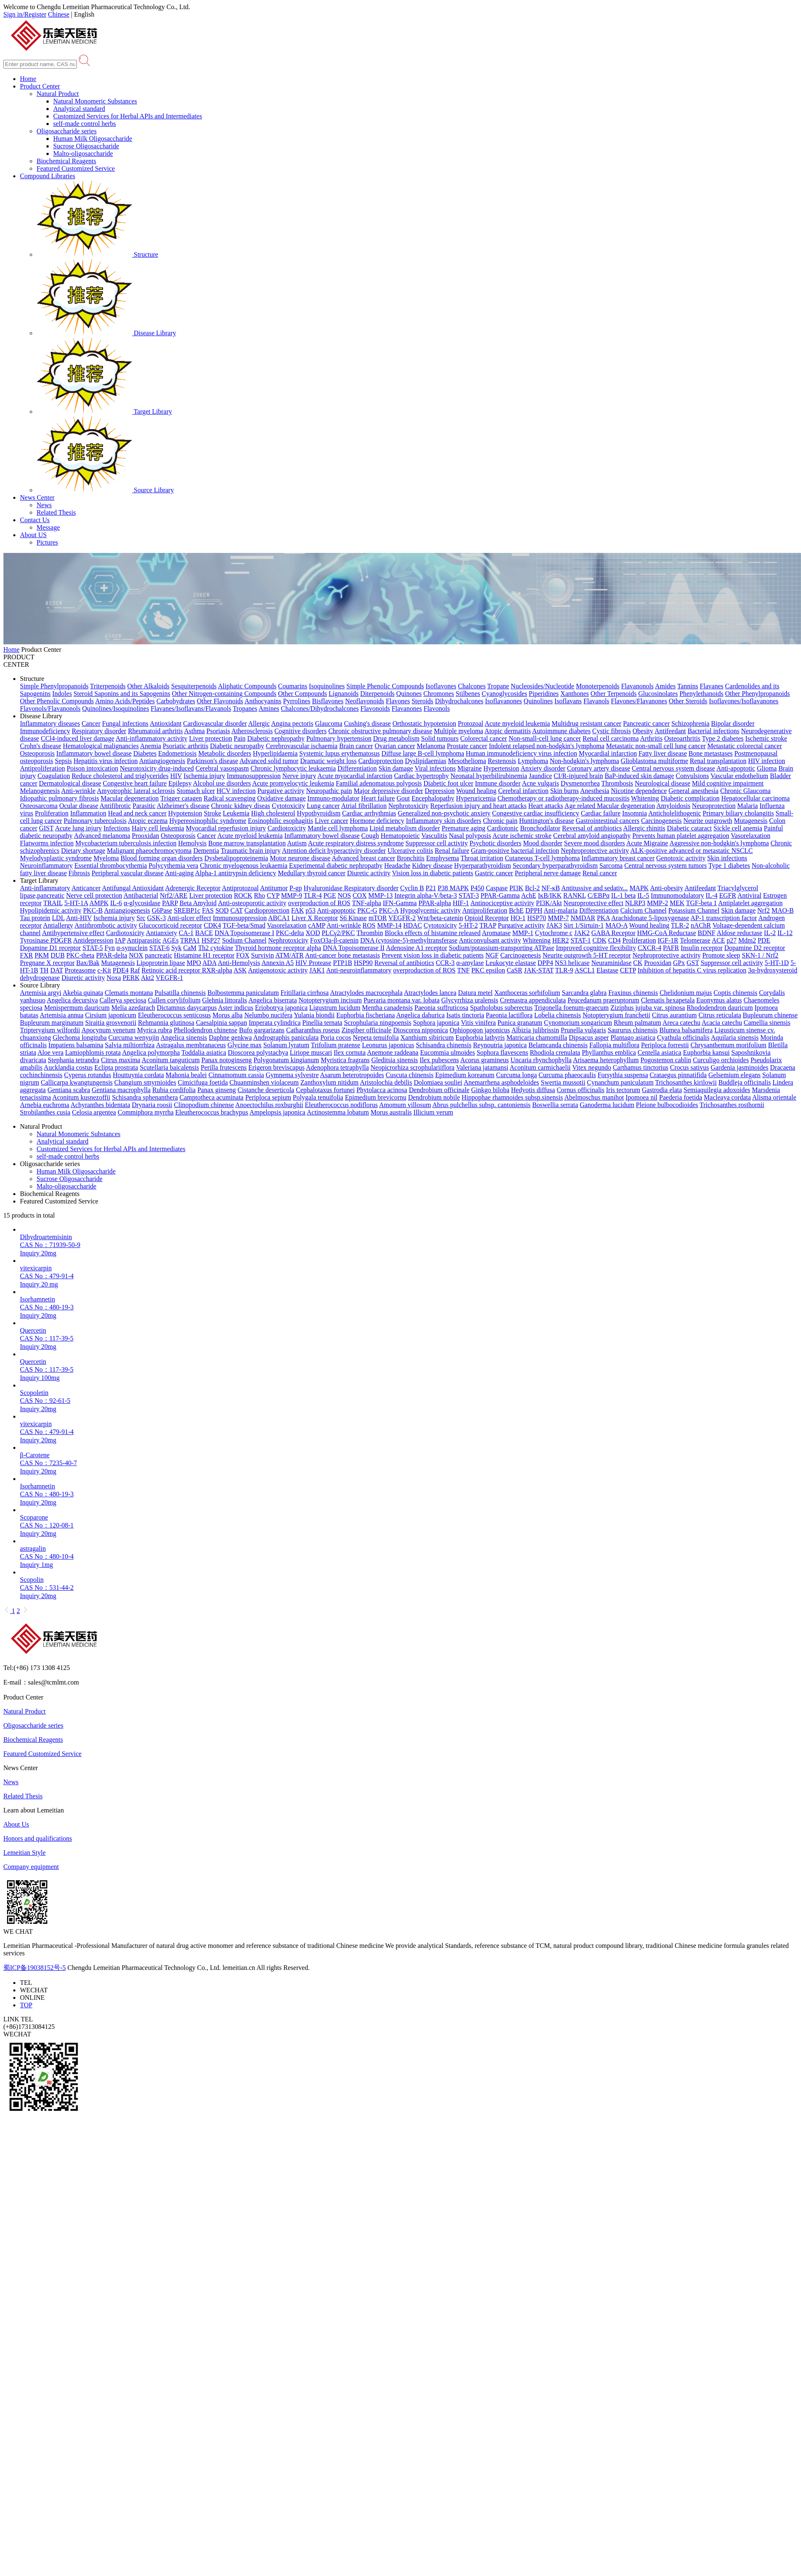 This screenshot has height=2576, width=801. What do you see at coordinates (230, 798) in the screenshot?
I see `Radical scavenging` at bounding box center [230, 798].